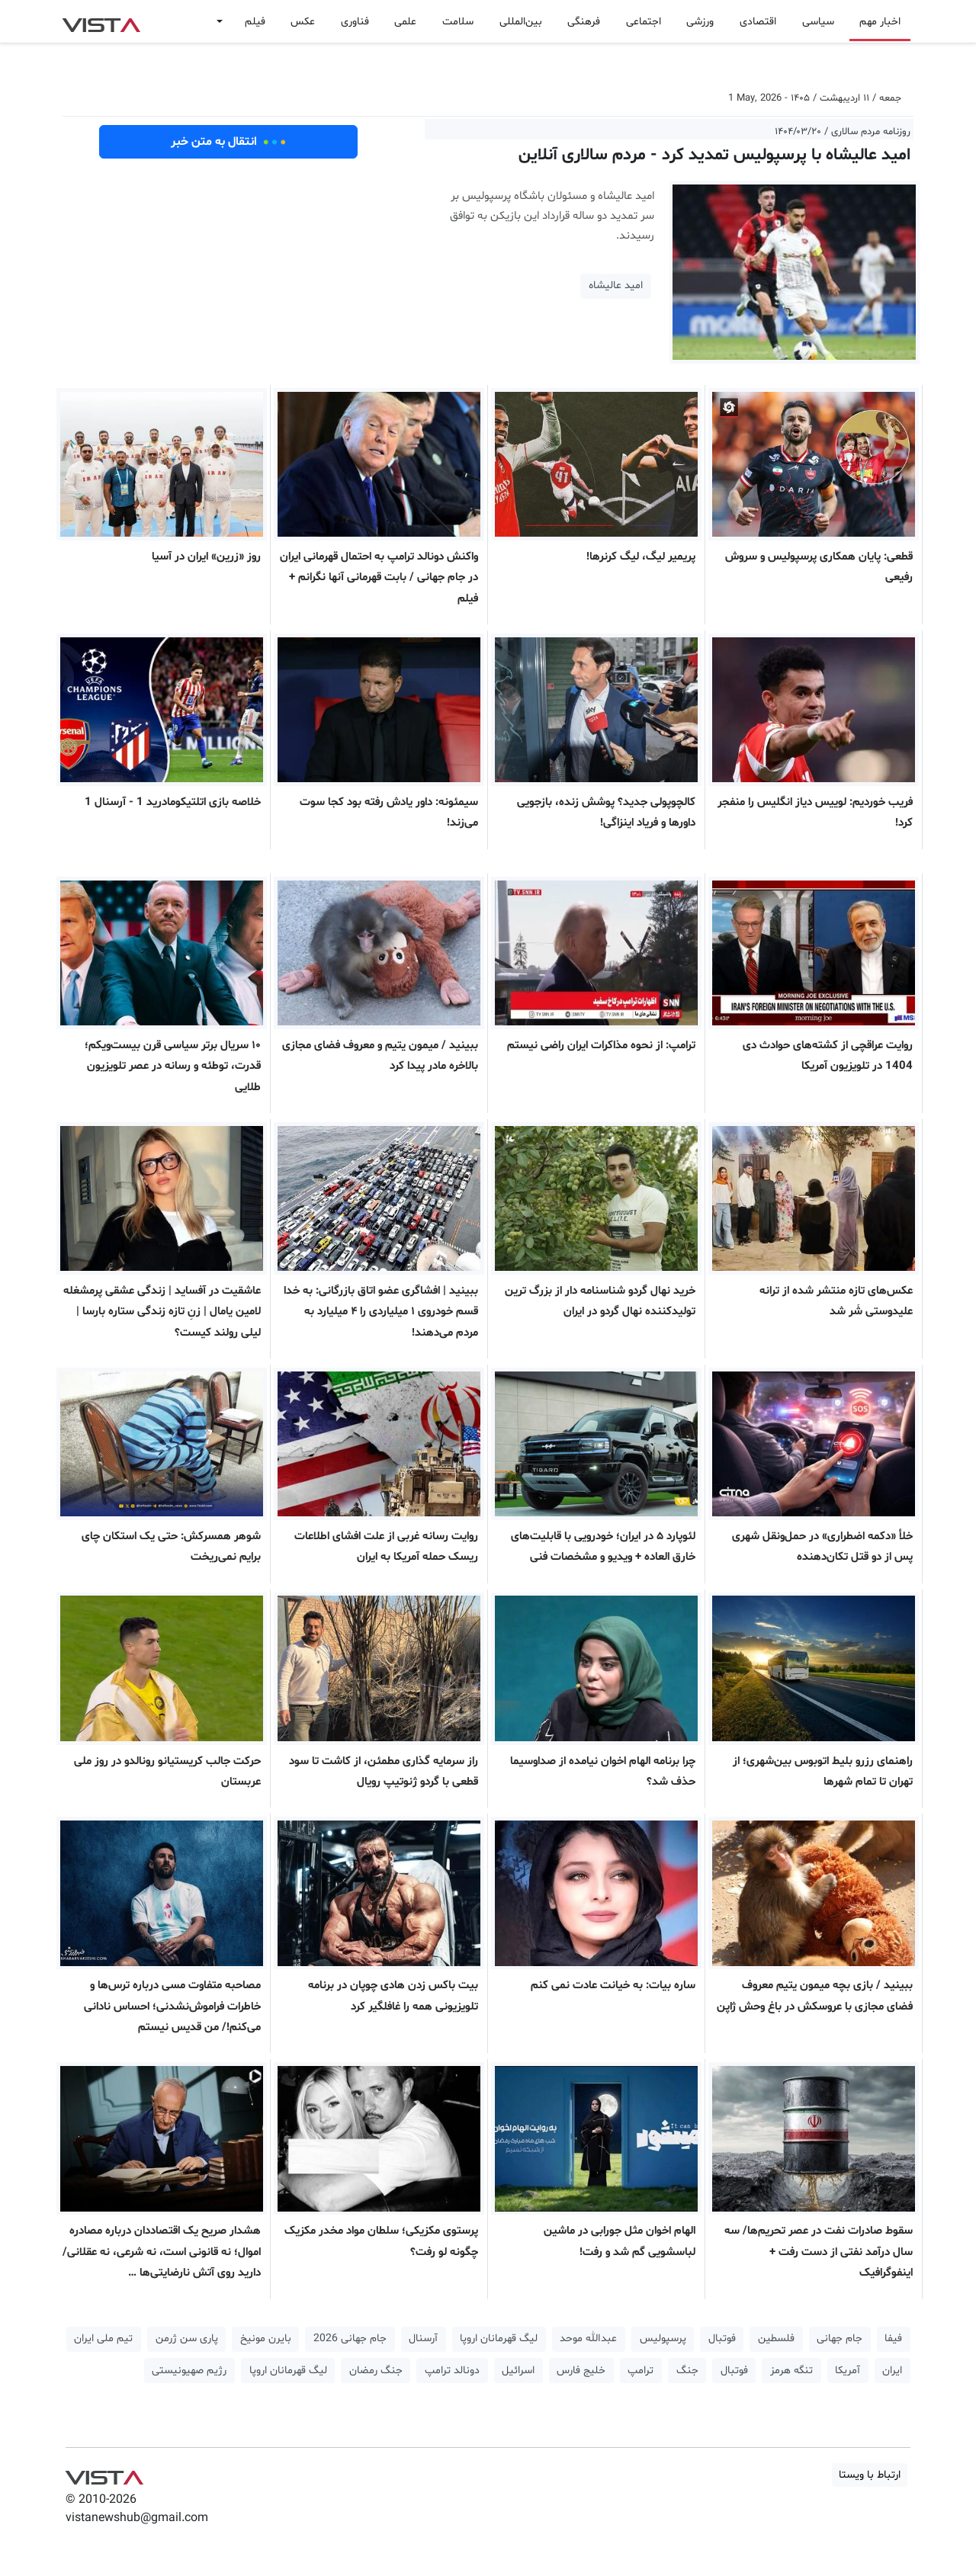  Describe the element at coordinates (499, 2338) in the screenshot. I see `لیگ قهرمانان اروپا [button]` at that location.